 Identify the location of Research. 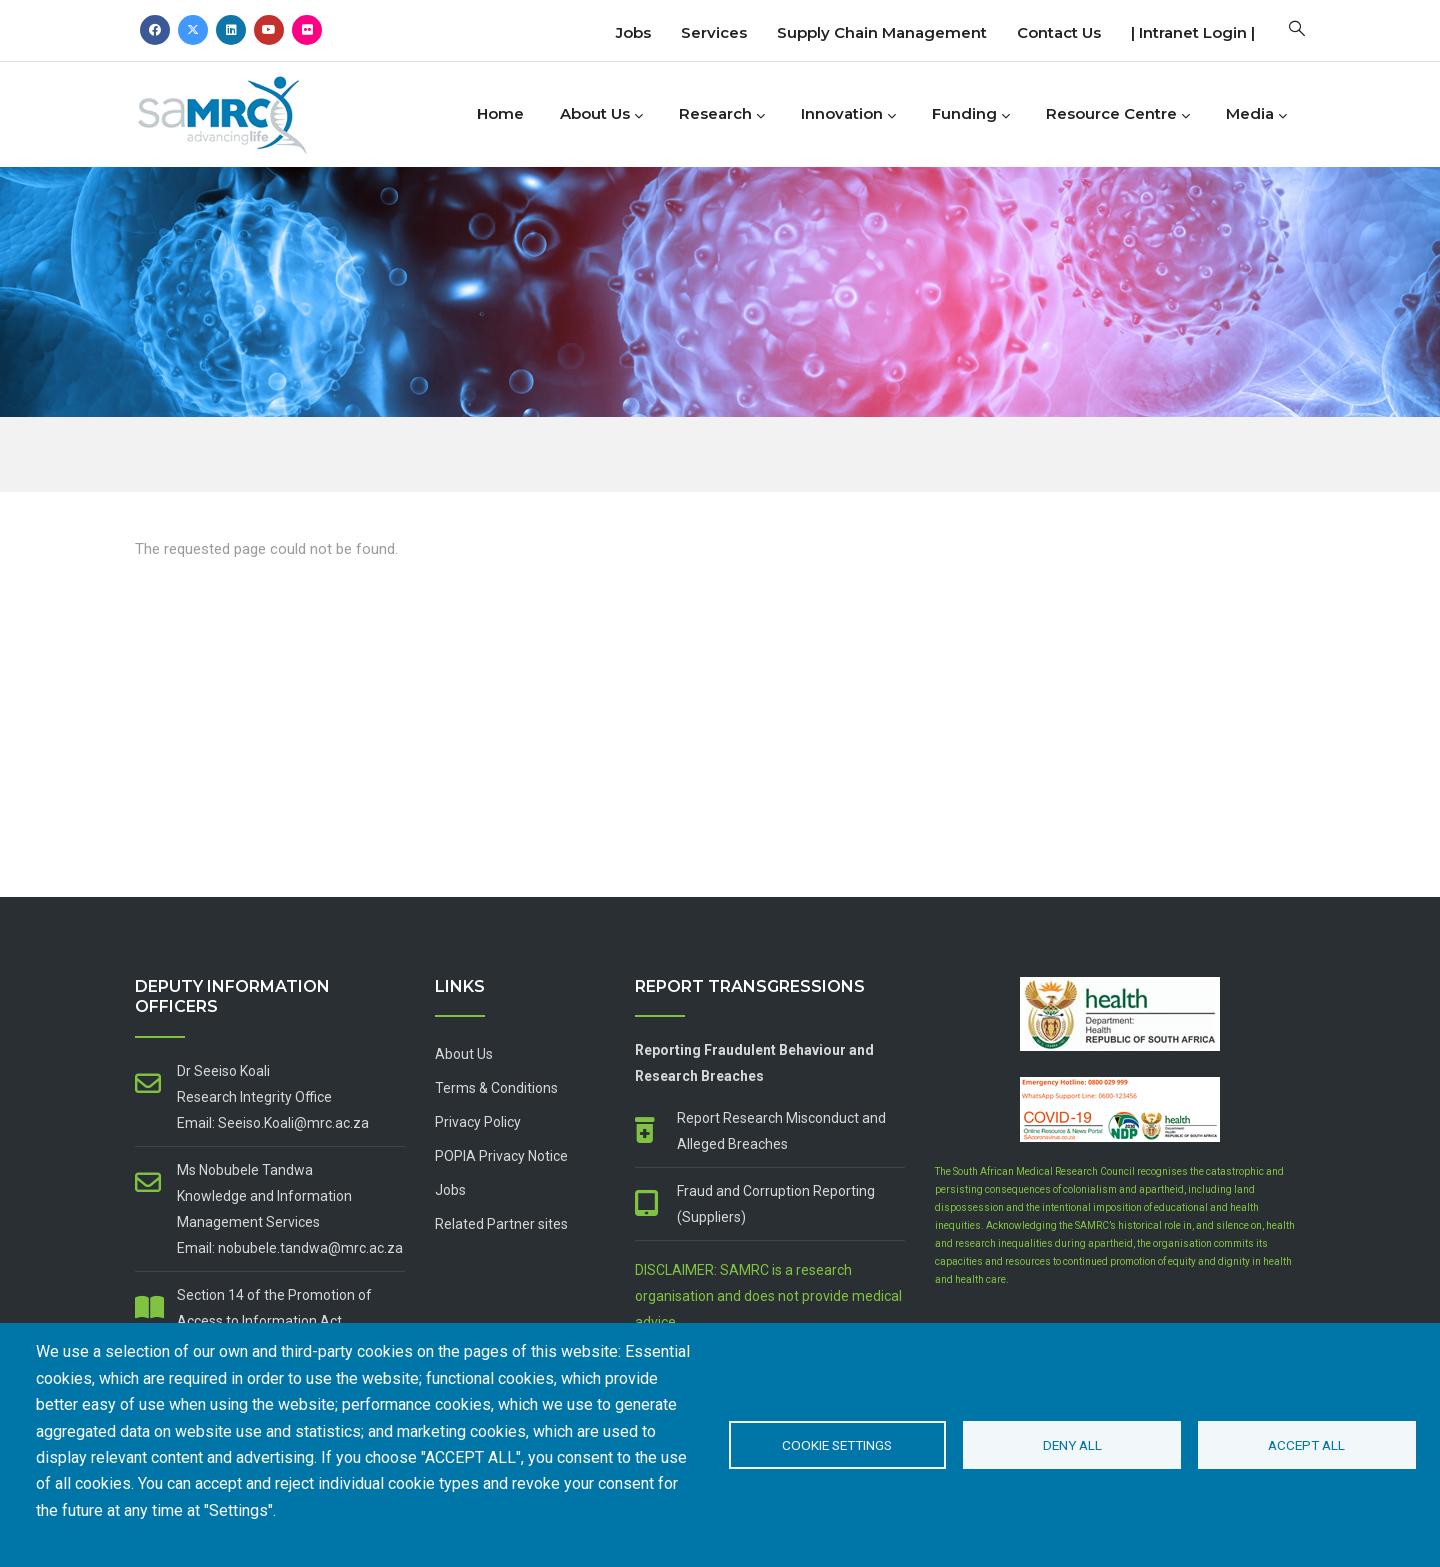
(722, 115).